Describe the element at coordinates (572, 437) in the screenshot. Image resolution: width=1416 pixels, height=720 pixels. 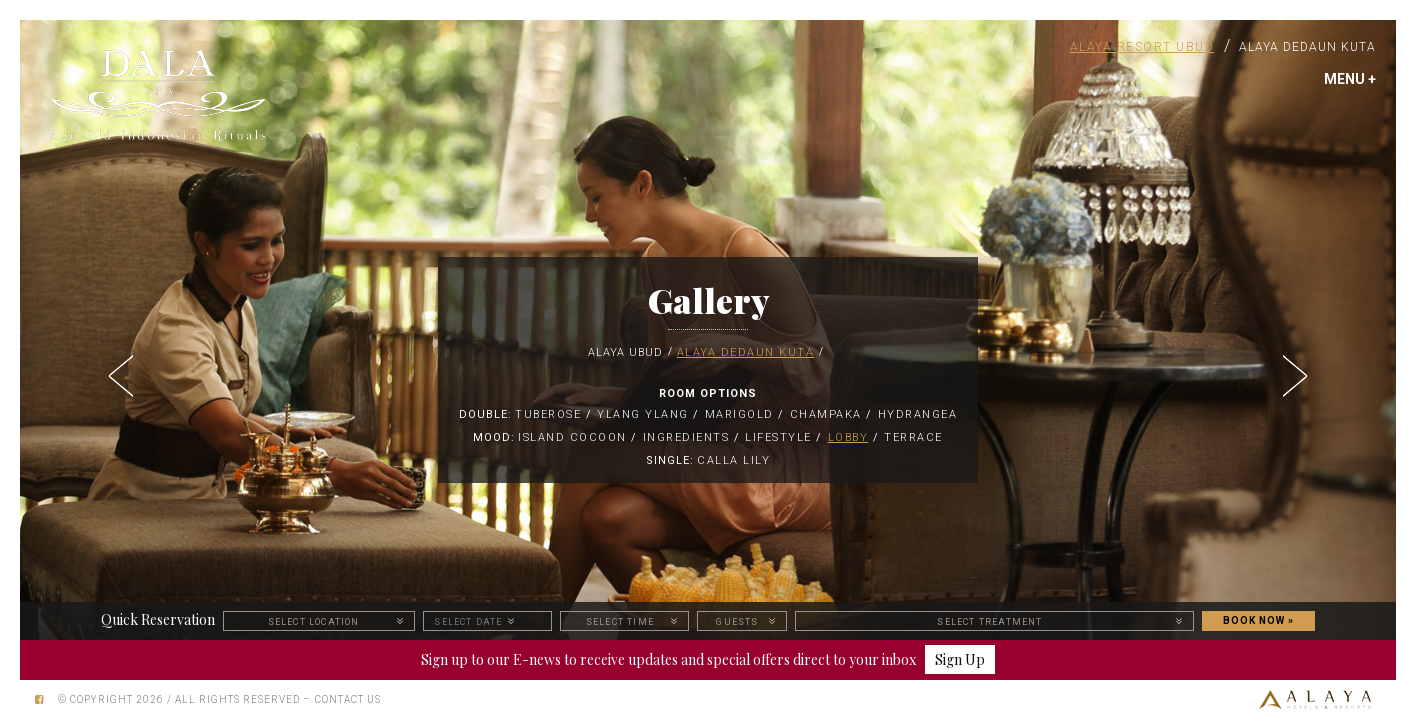
I see `ISLAND COCOON` at that location.